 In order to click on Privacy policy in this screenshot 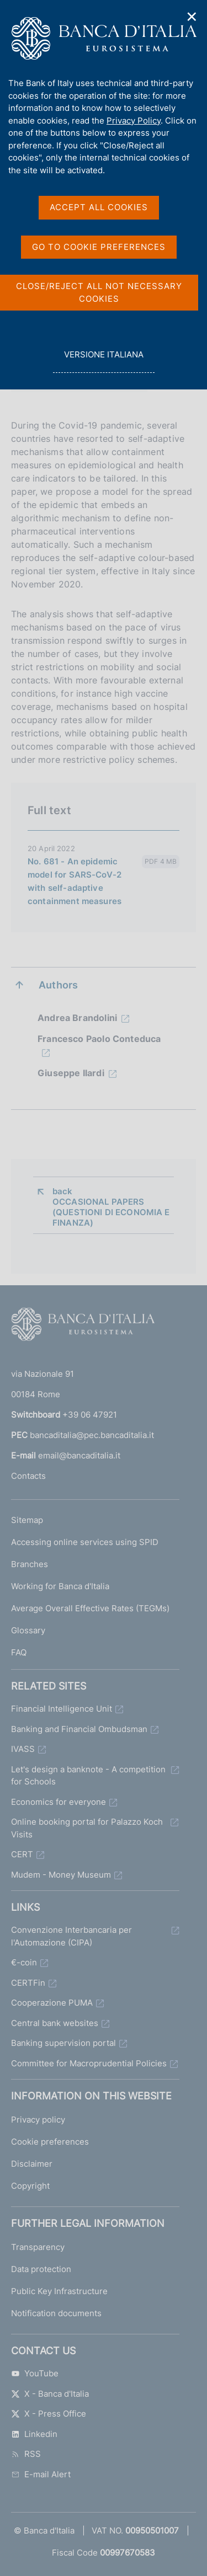, I will do `click(38, 2119)`.